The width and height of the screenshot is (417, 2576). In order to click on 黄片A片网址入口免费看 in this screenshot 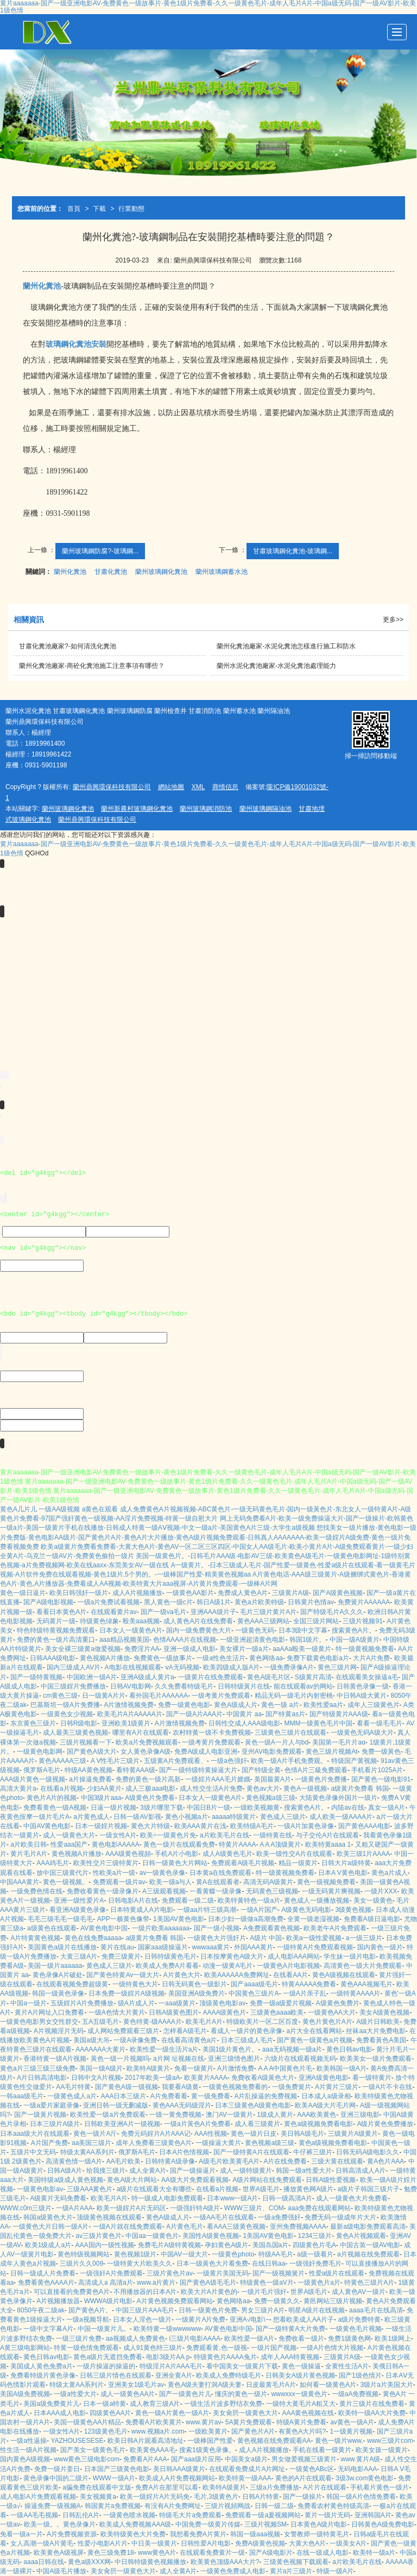, I will do `click(49, 2012)`.